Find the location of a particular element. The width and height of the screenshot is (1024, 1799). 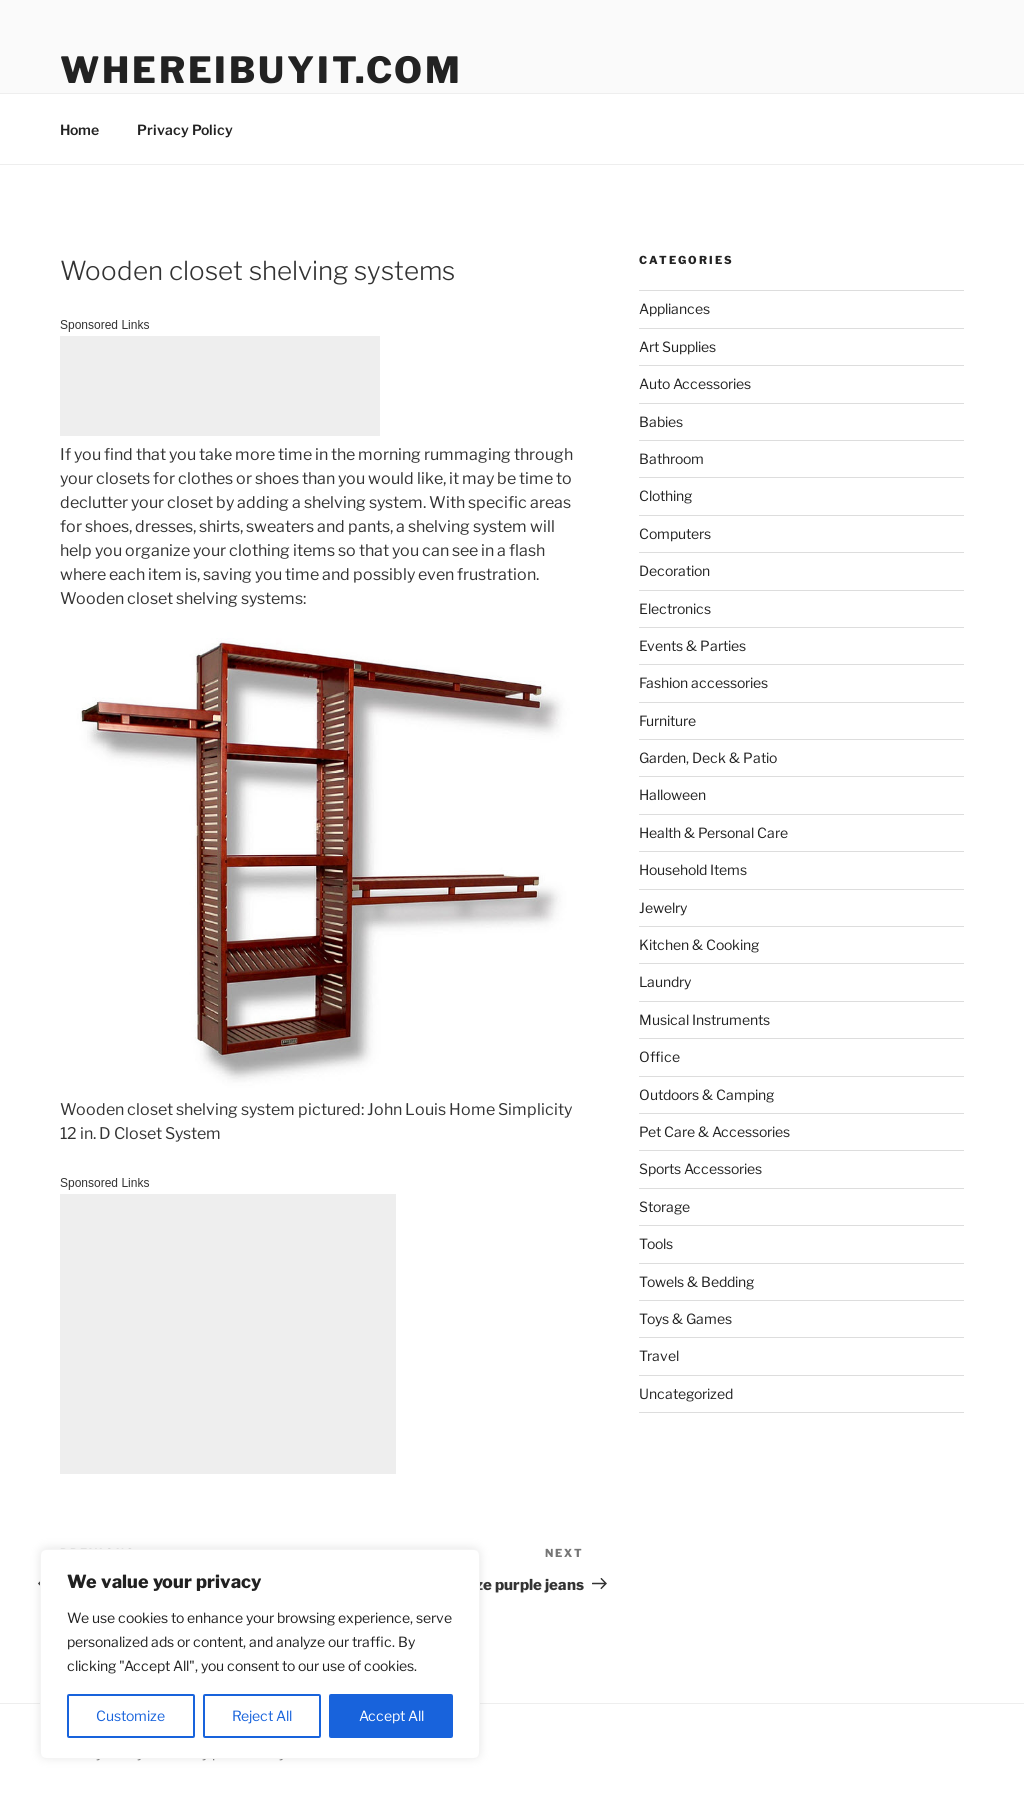

Towels & Bedding is located at coordinates (696, 1281).